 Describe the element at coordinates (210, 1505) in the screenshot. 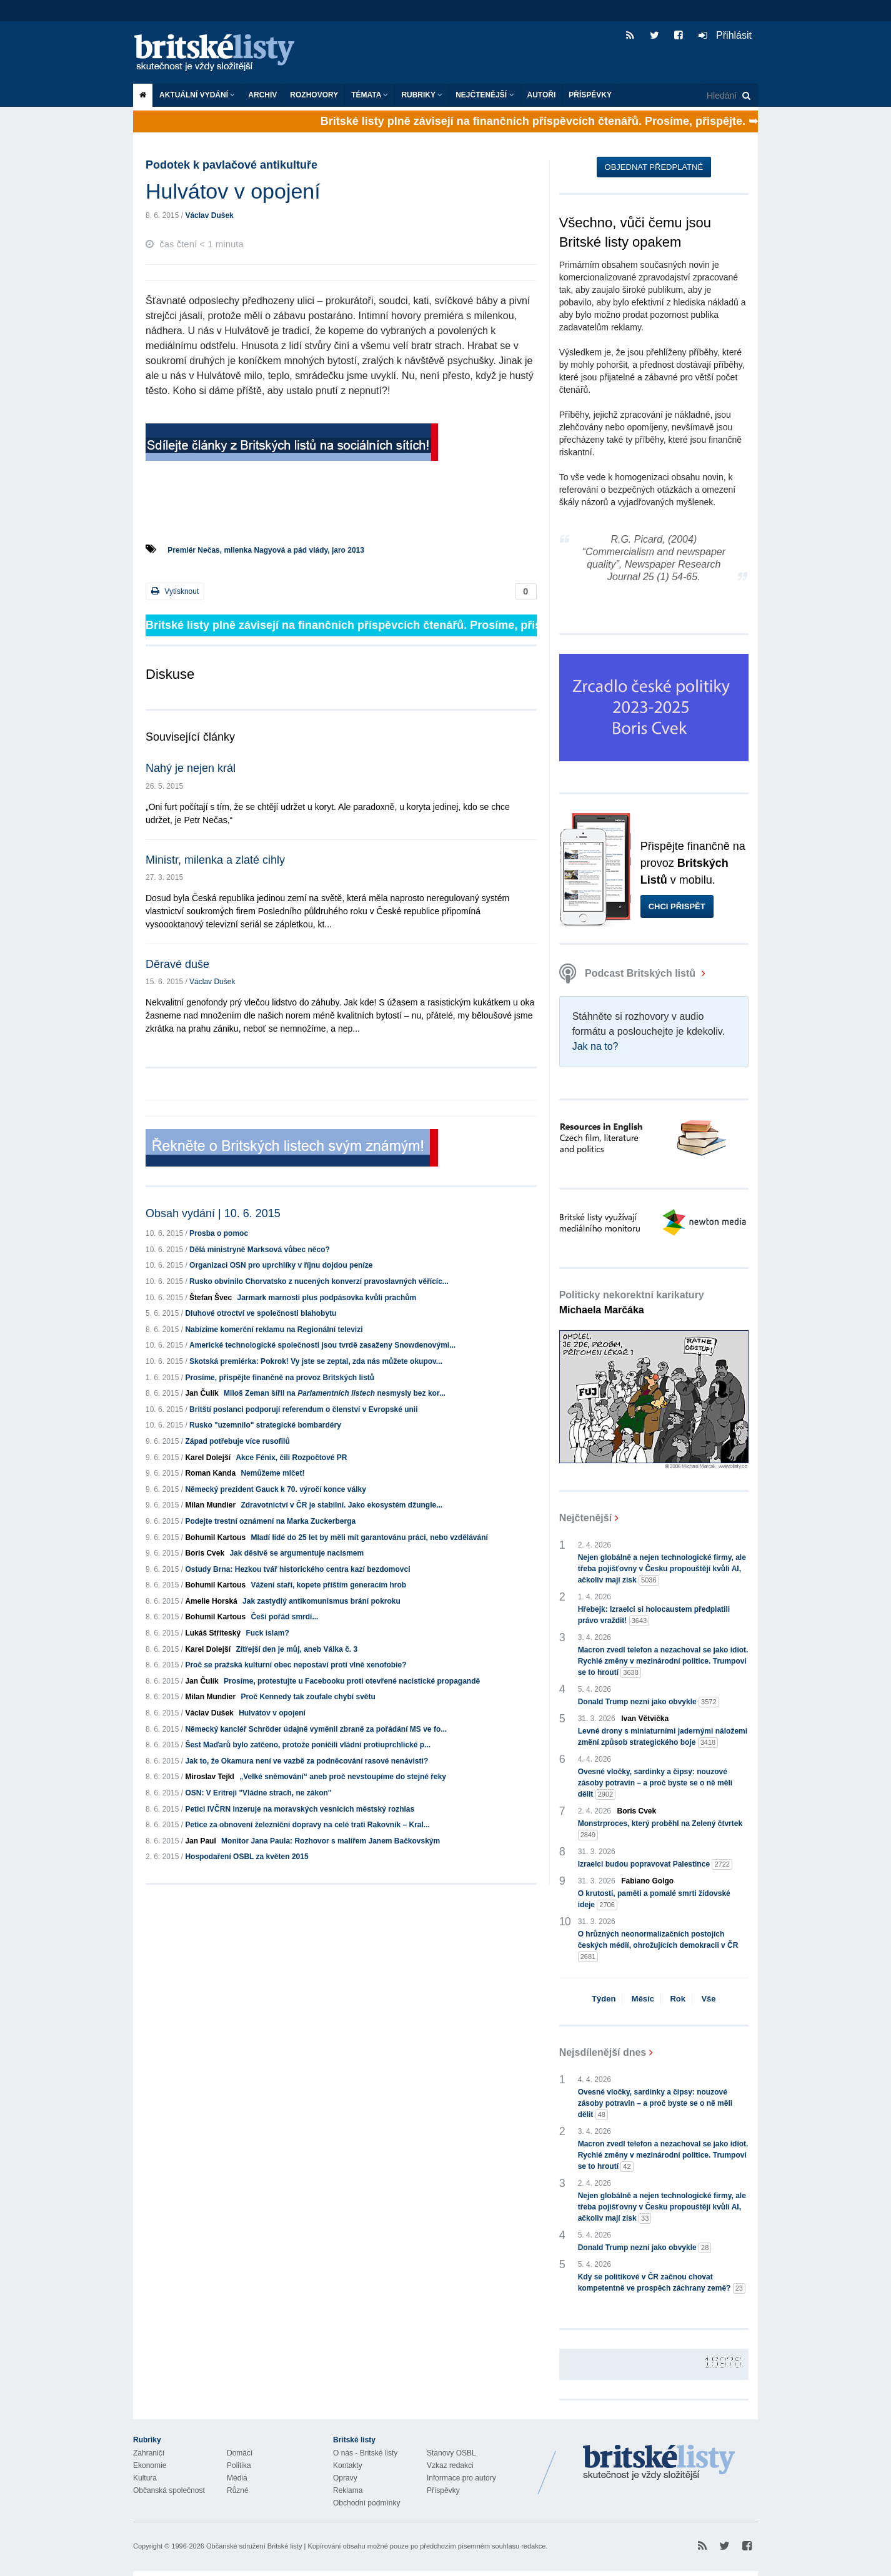

I see `Milan Mundier` at that location.